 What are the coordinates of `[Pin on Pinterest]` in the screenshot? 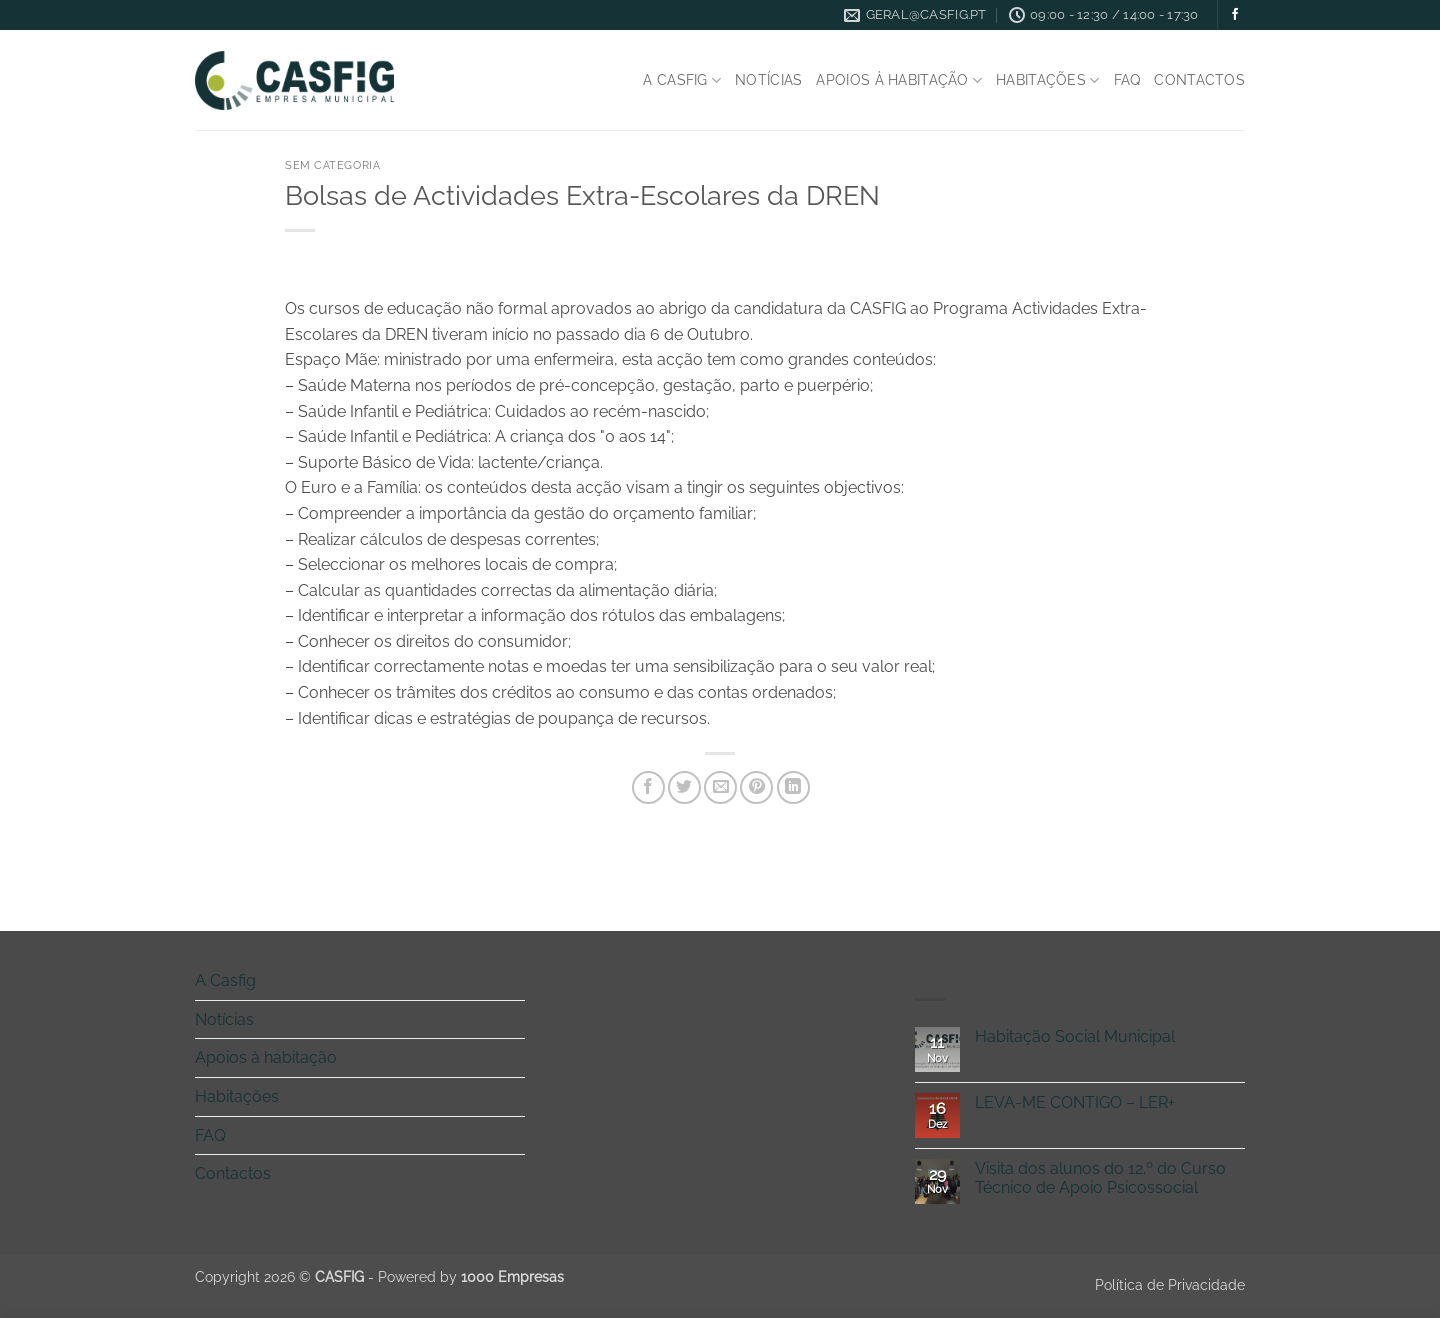 It's located at (756, 787).